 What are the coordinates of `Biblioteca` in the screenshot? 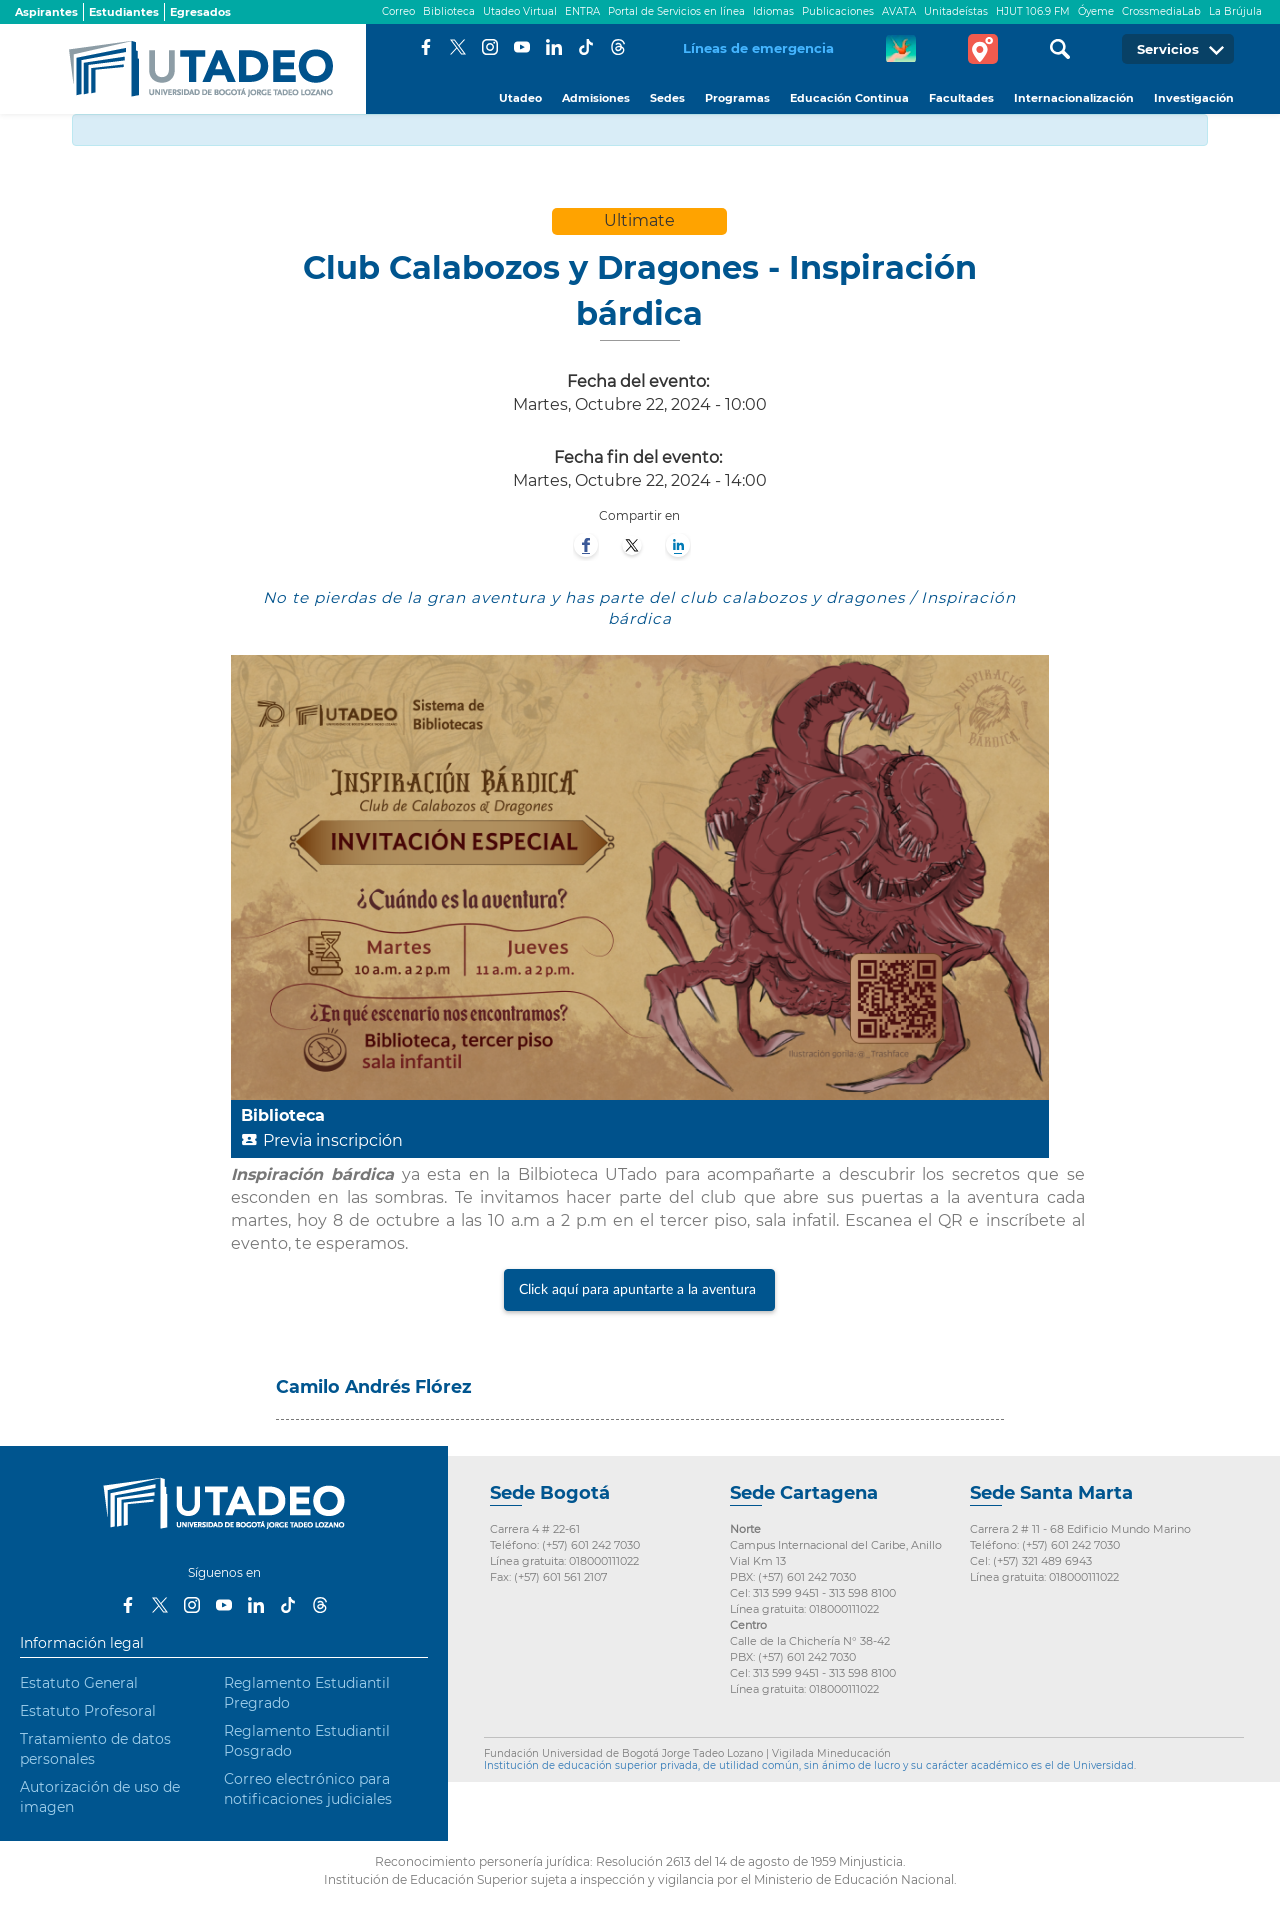 It's located at (449, 11).